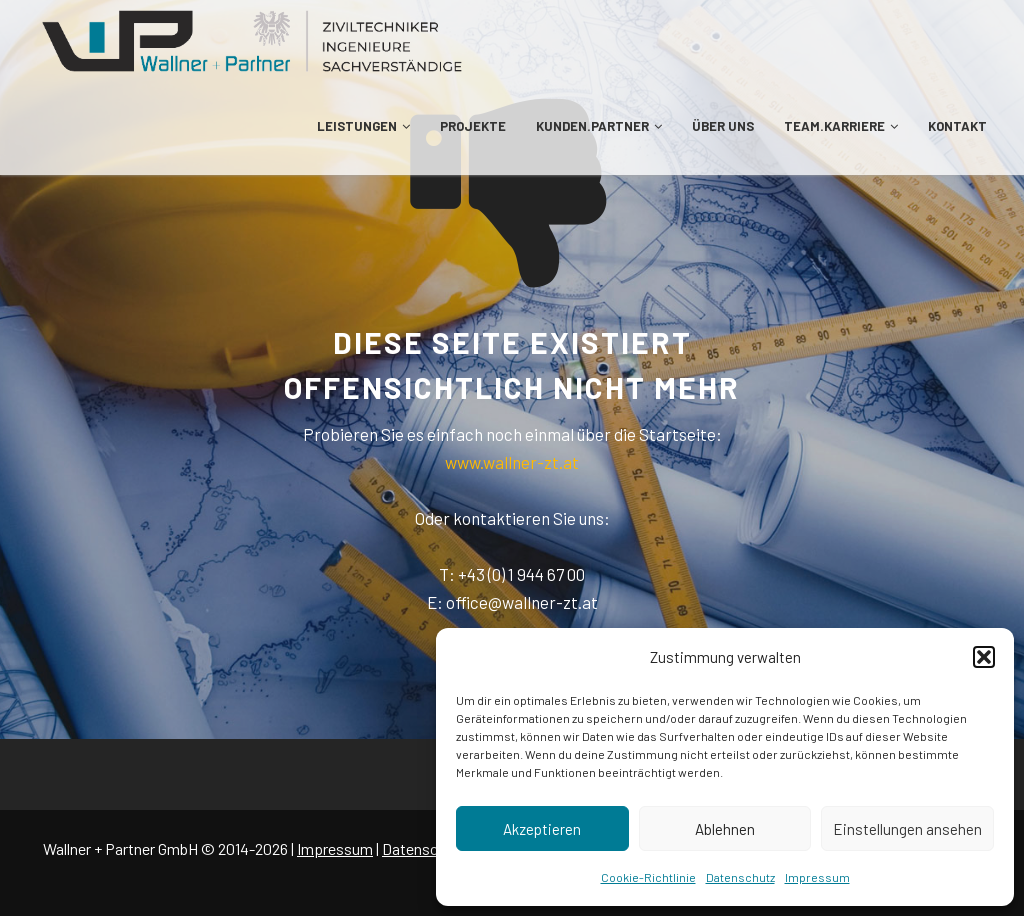  Describe the element at coordinates (648, 877) in the screenshot. I see `Cookie-Richtlinie` at that location.